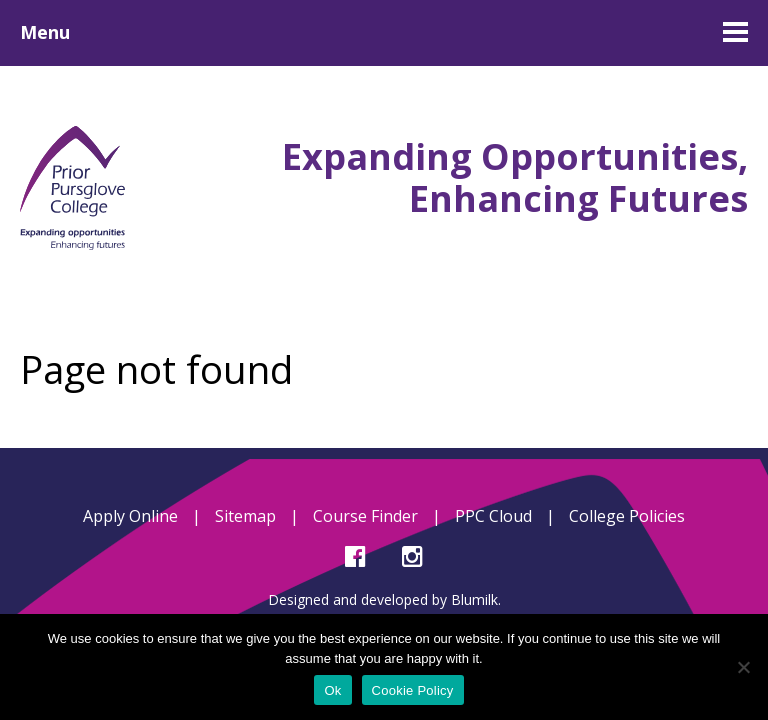 Image resolution: width=768 pixels, height=720 pixels. What do you see at coordinates (245, 516) in the screenshot?
I see `Sitemap` at bounding box center [245, 516].